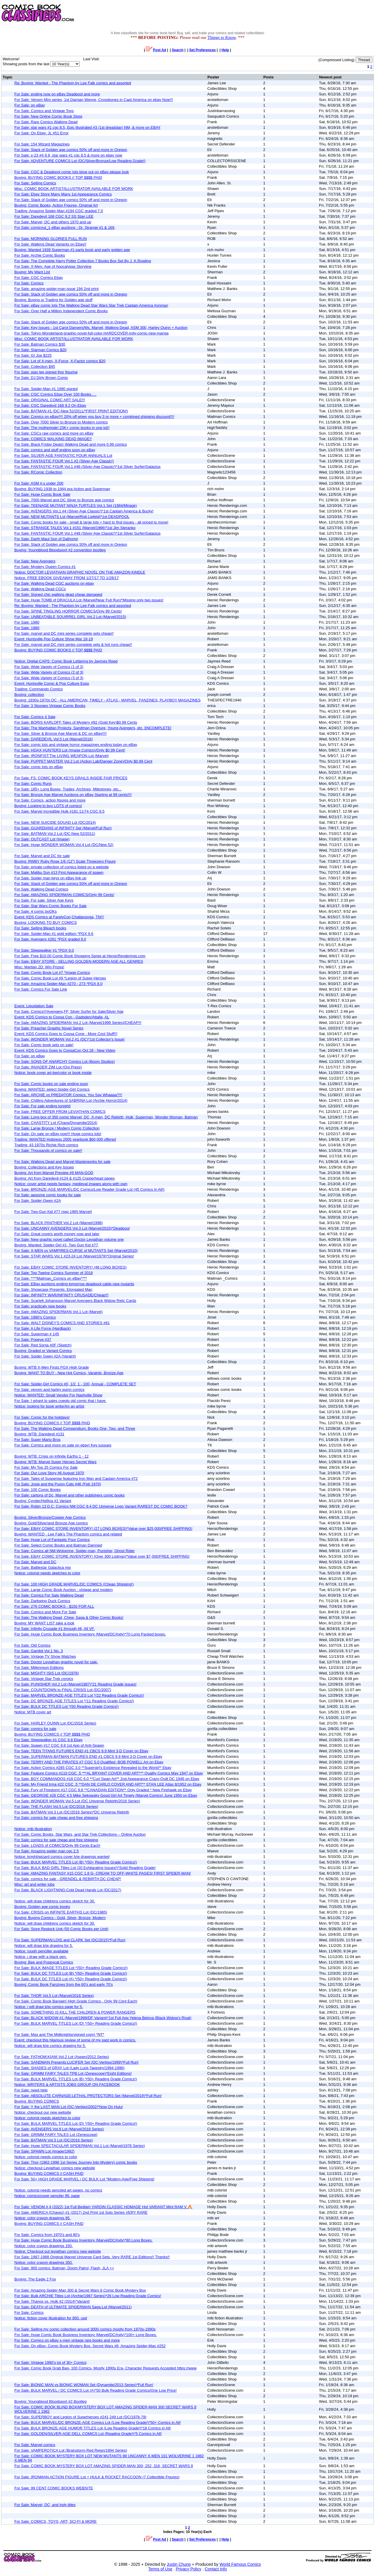 Image resolution: width=375 pixels, height=2576 pixels. Describe the element at coordinates (79, 2145) in the screenshot. I see `For Sale: Huge SPECTACULAR SPIDERMAN Vol.1 Lot (Marvel/1976 Series)` at that location.